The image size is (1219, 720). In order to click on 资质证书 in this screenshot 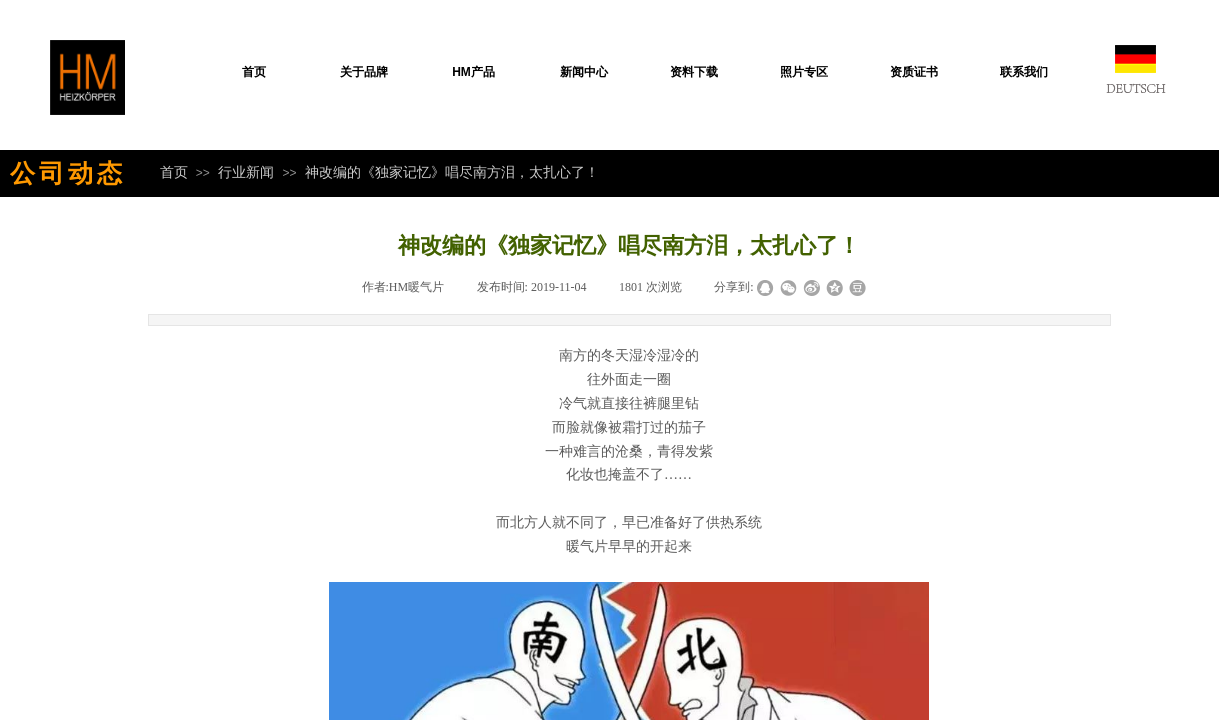, I will do `click(914, 72)`.